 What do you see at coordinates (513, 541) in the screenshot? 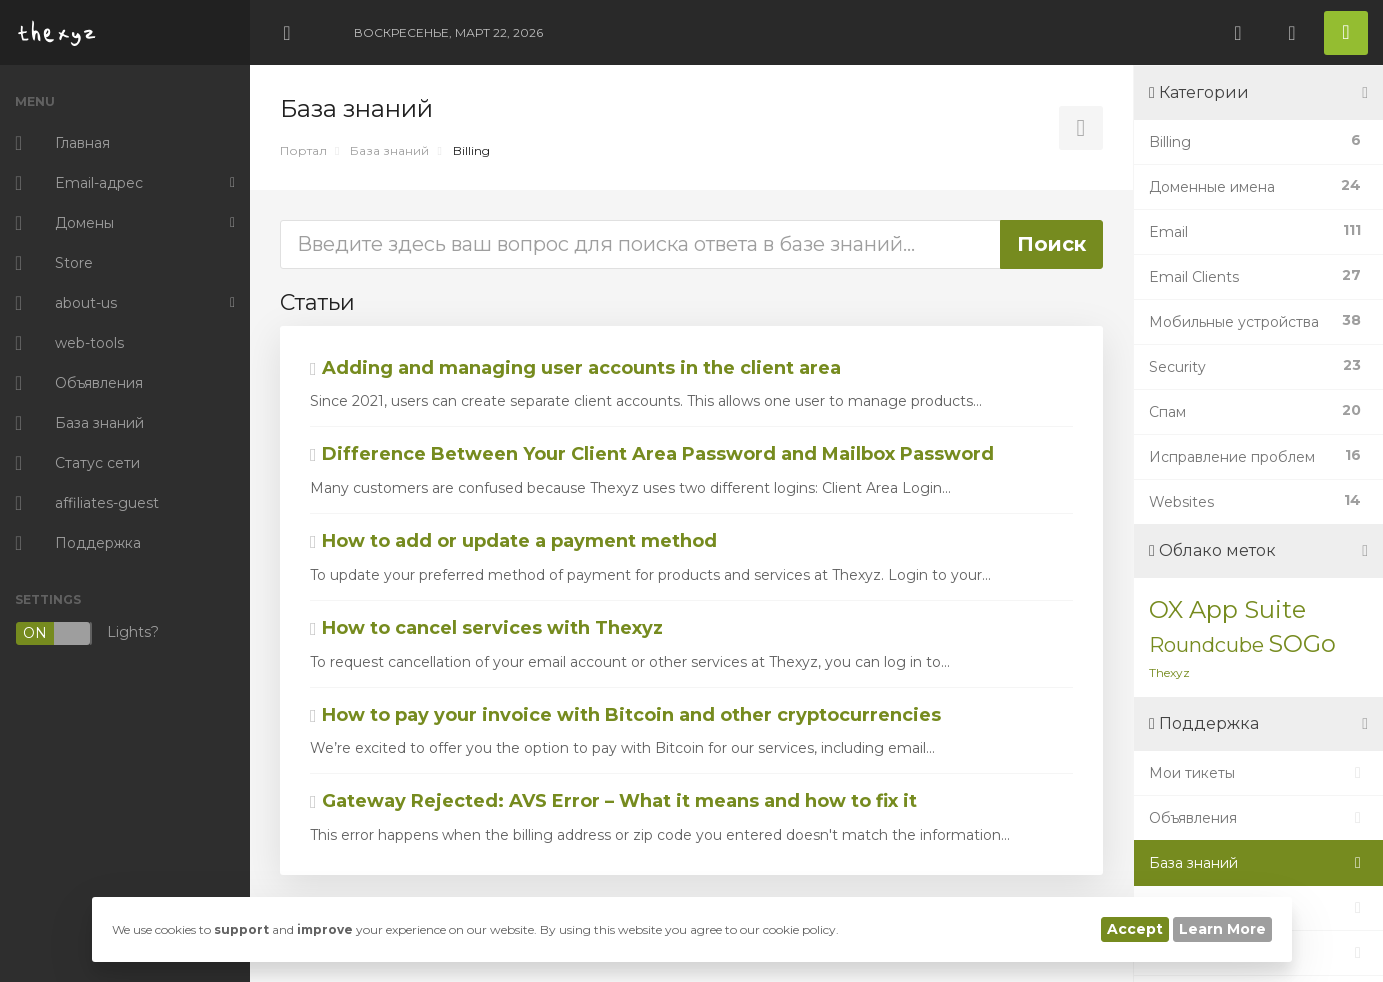
I see `How to add or update a payment method` at bounding box center [513, 541].